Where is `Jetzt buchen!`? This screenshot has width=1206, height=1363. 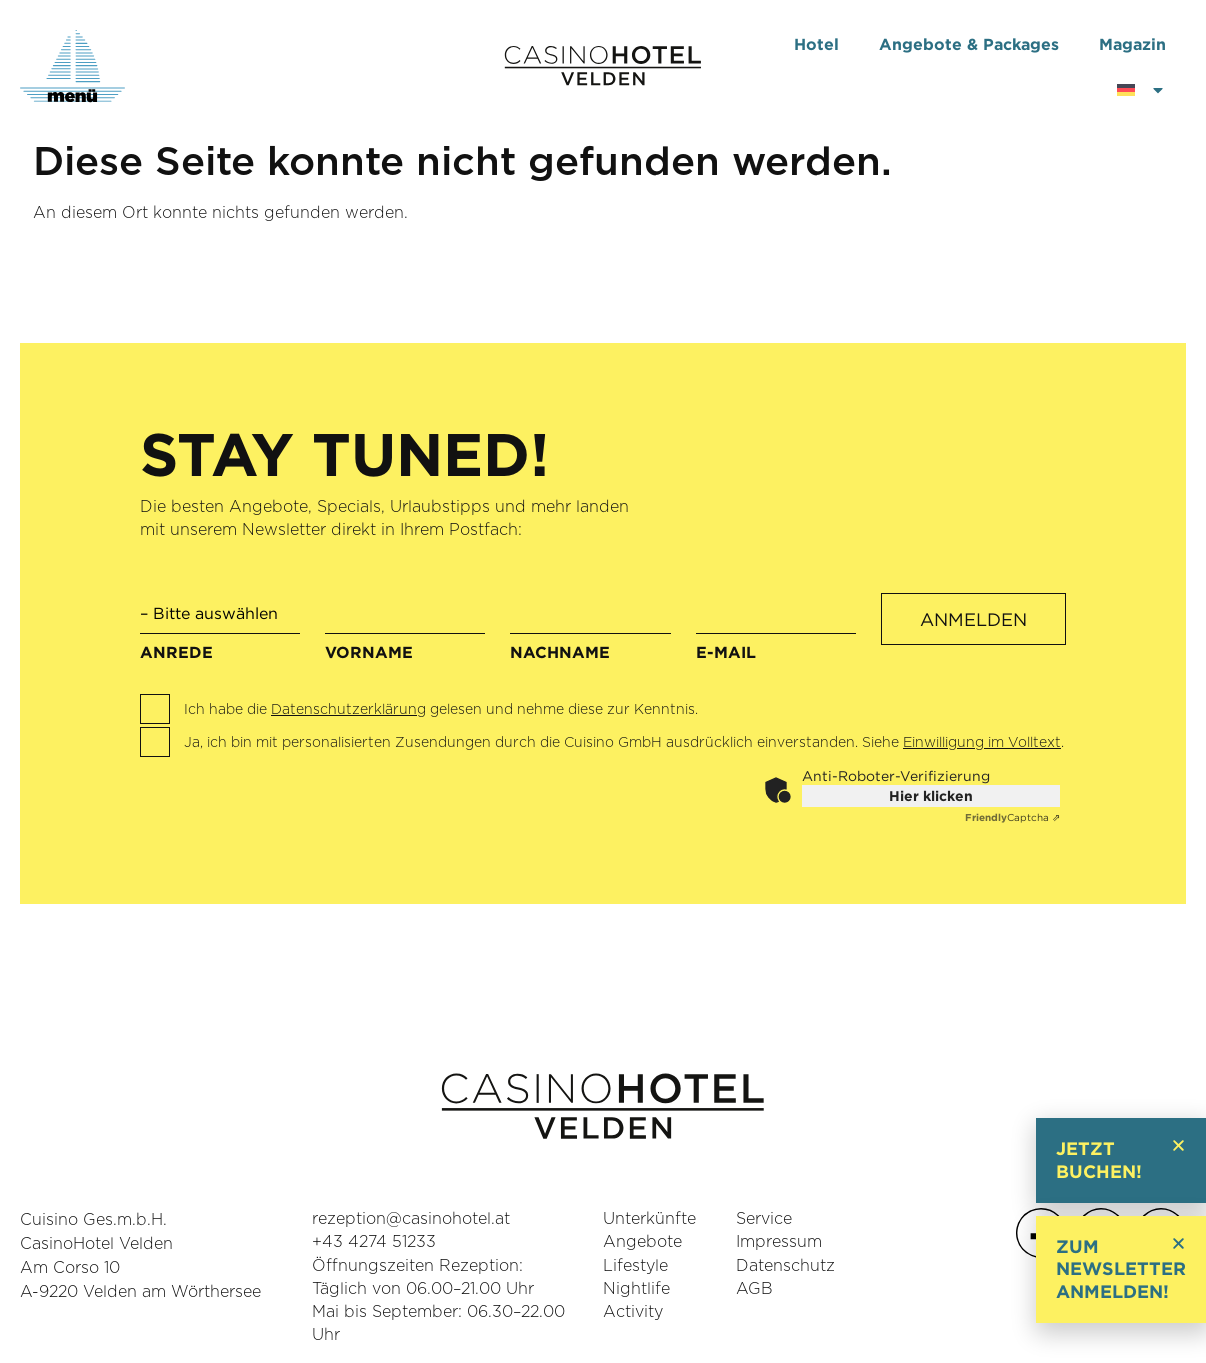
Jetzt buchen! is located at coordinates (1099, 1160).